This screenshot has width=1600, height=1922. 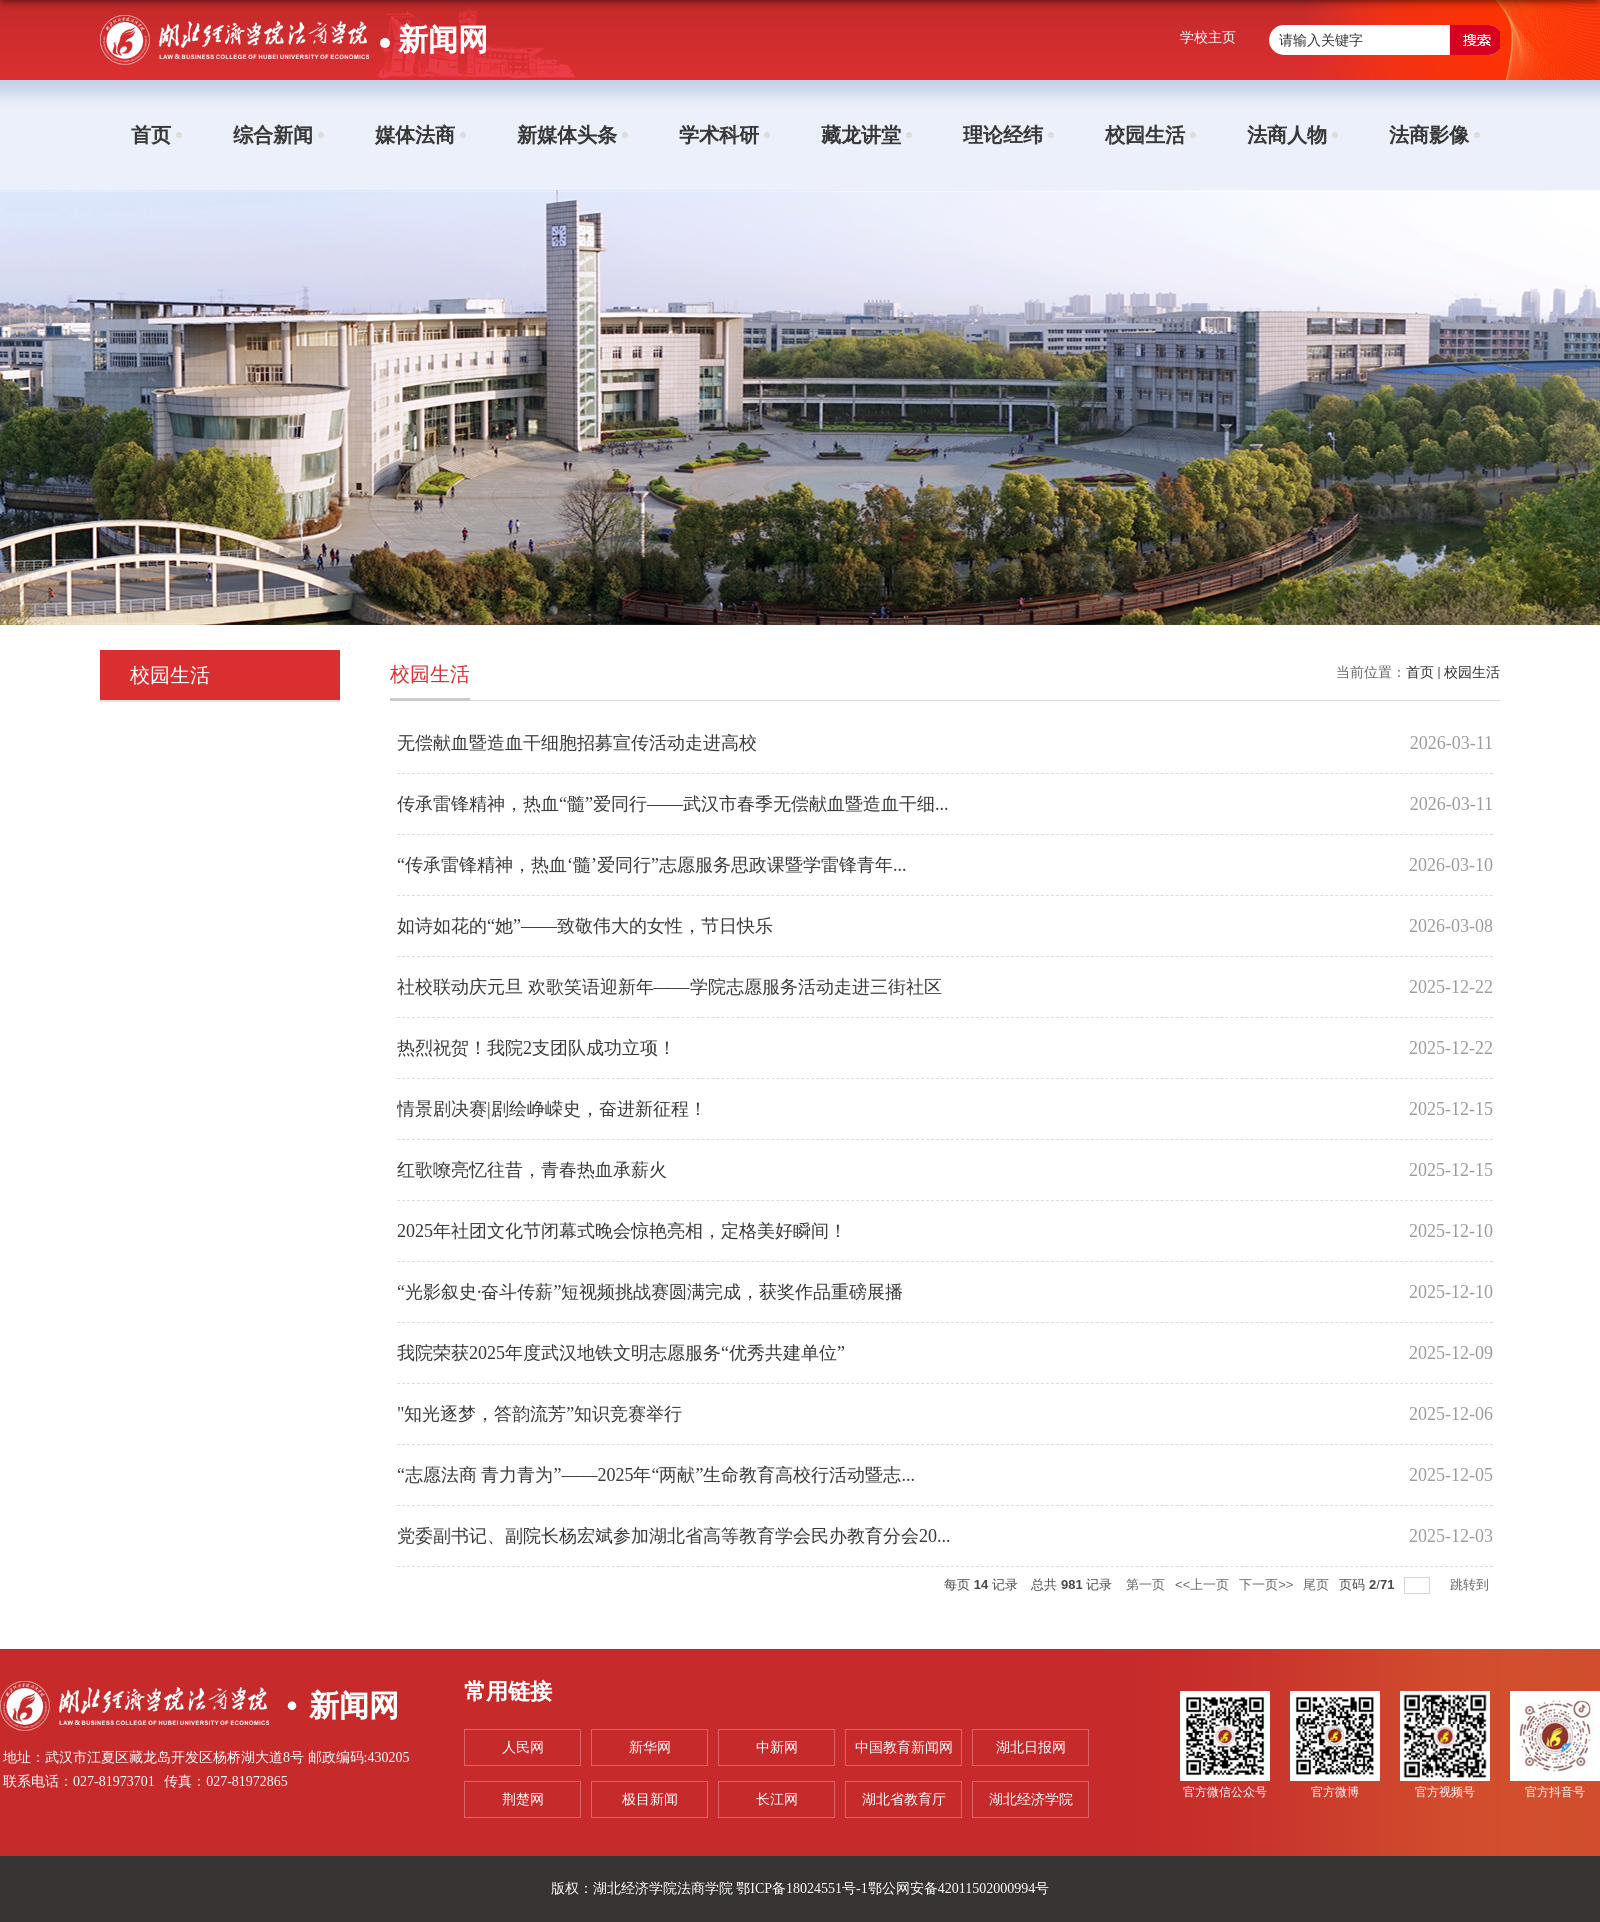 What do you see at coordinates (273, 135) in the screenshot?
I see `综合新闻` at bounding box center [273, 135].